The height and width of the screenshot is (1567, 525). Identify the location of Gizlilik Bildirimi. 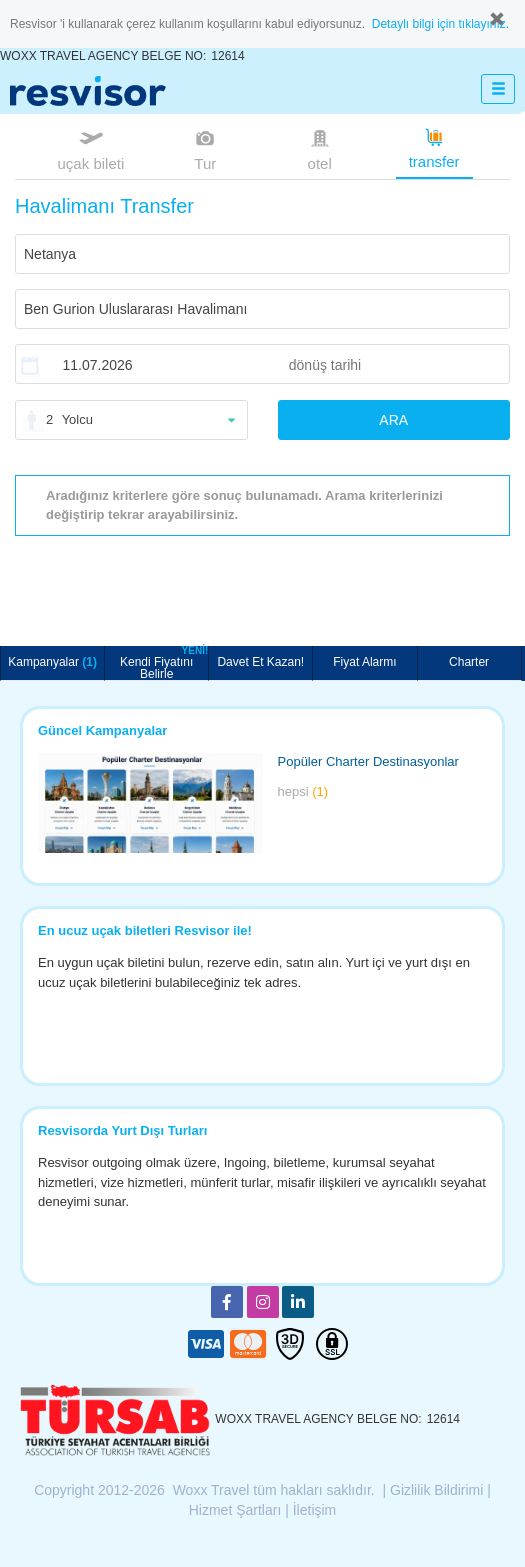
(436, 1490).